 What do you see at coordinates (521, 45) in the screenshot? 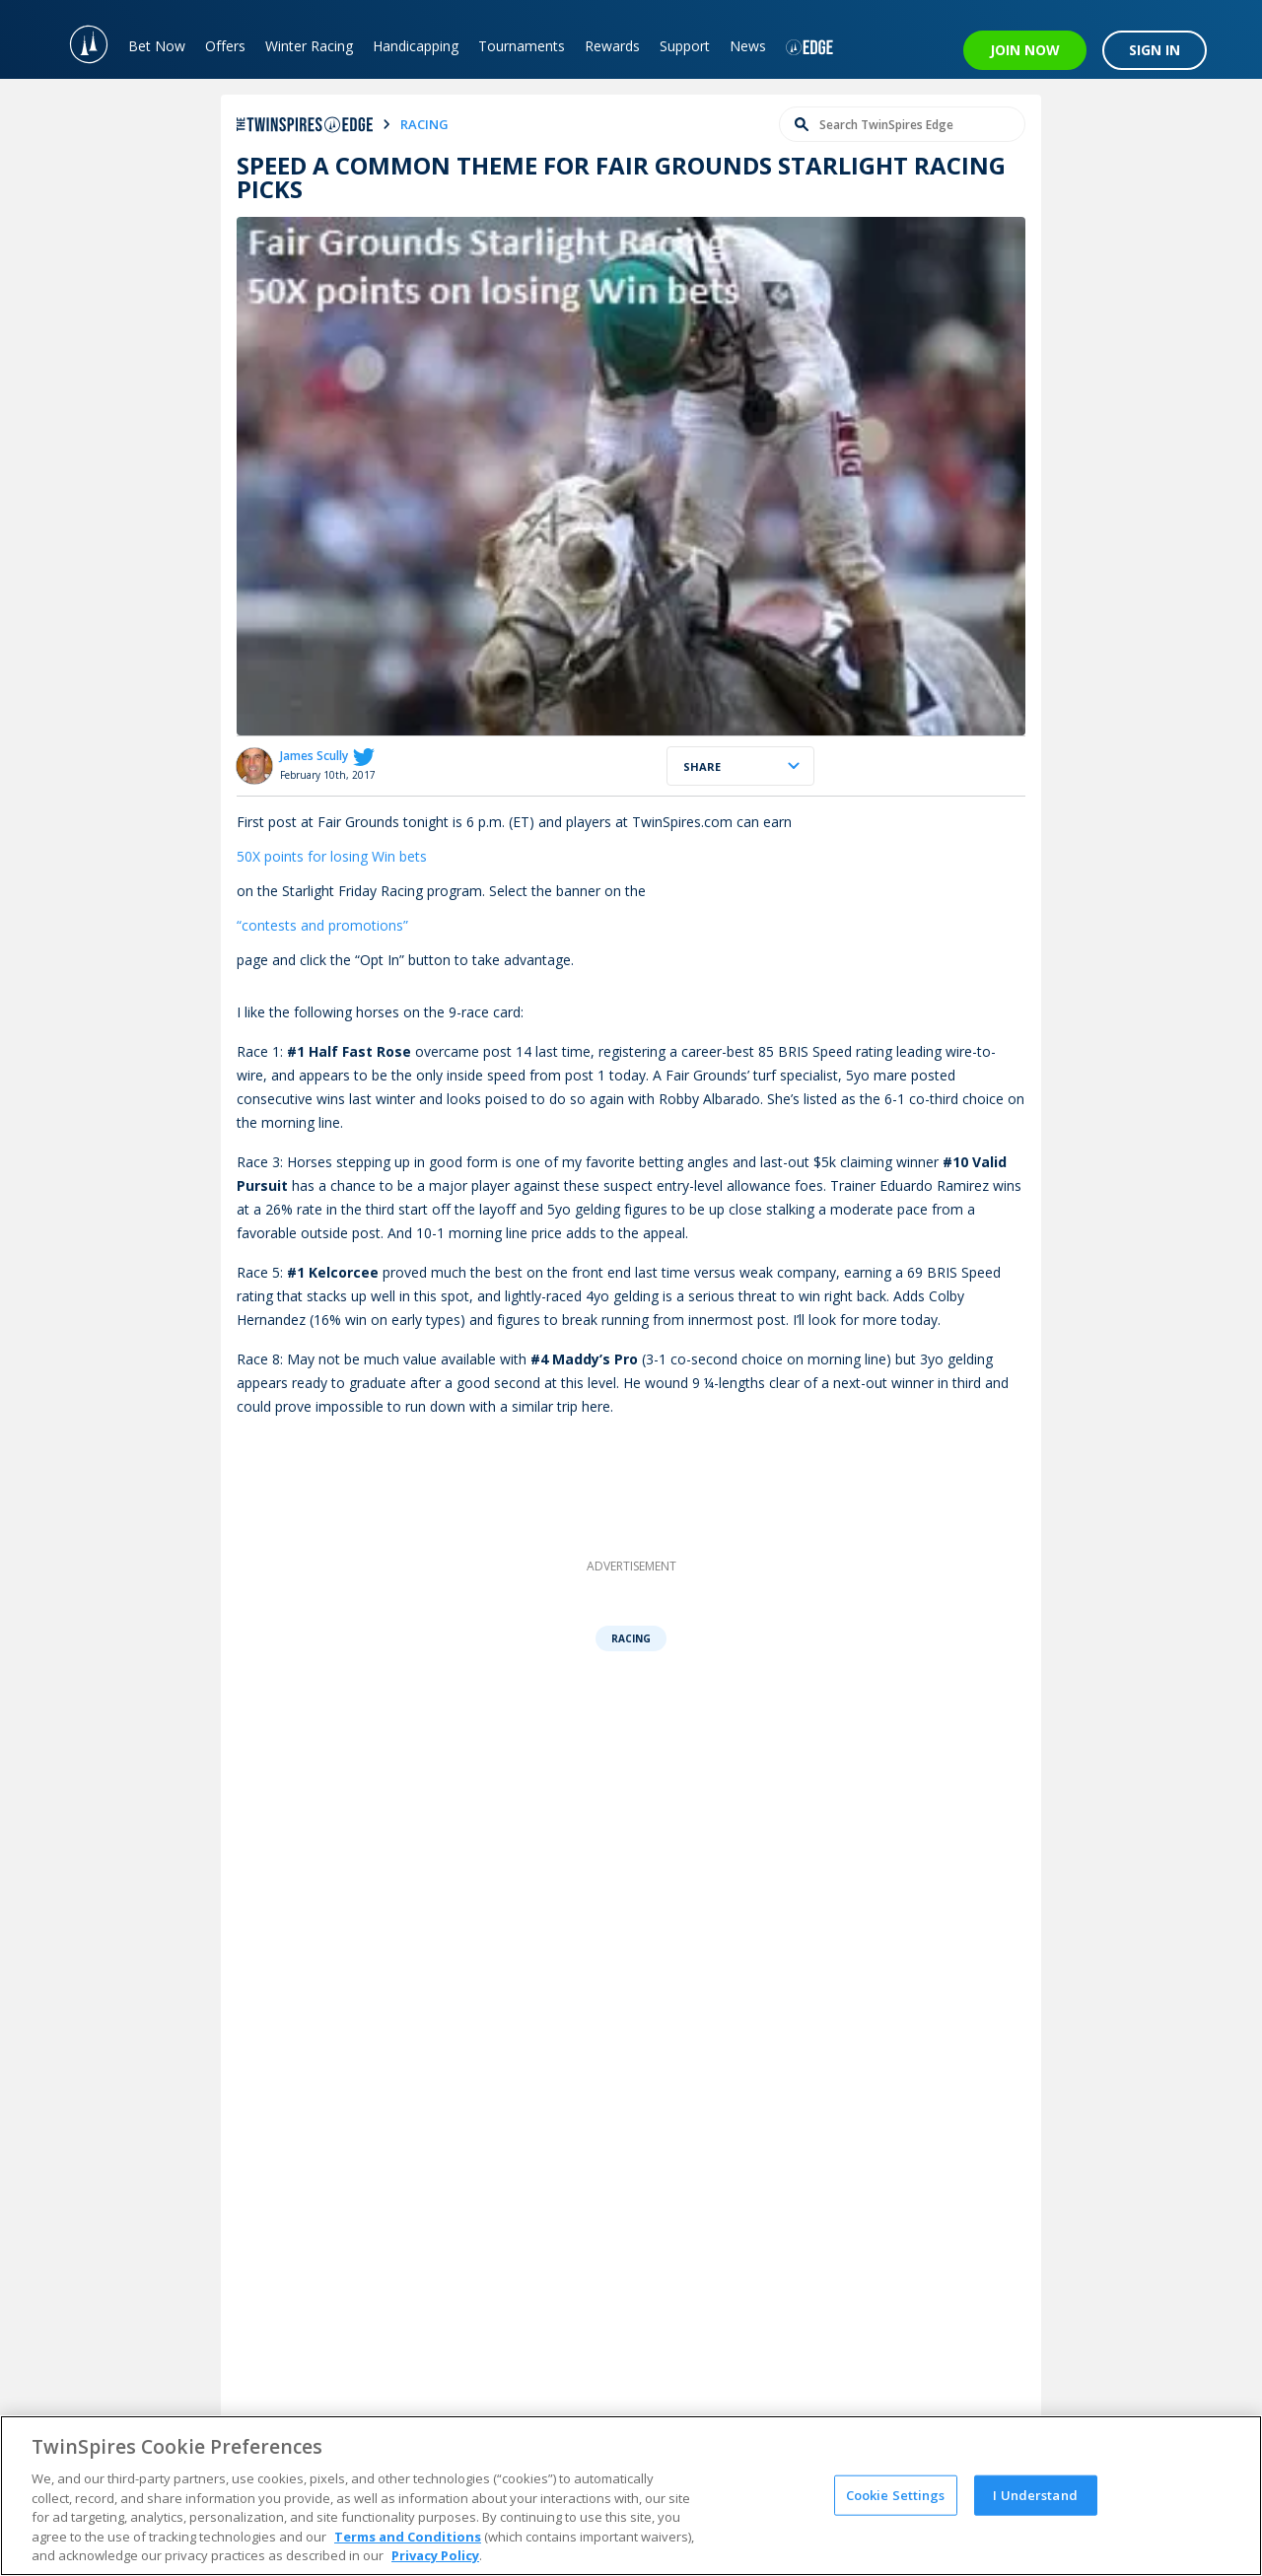
I see `Tournaments` at bounding box center [521, 45].